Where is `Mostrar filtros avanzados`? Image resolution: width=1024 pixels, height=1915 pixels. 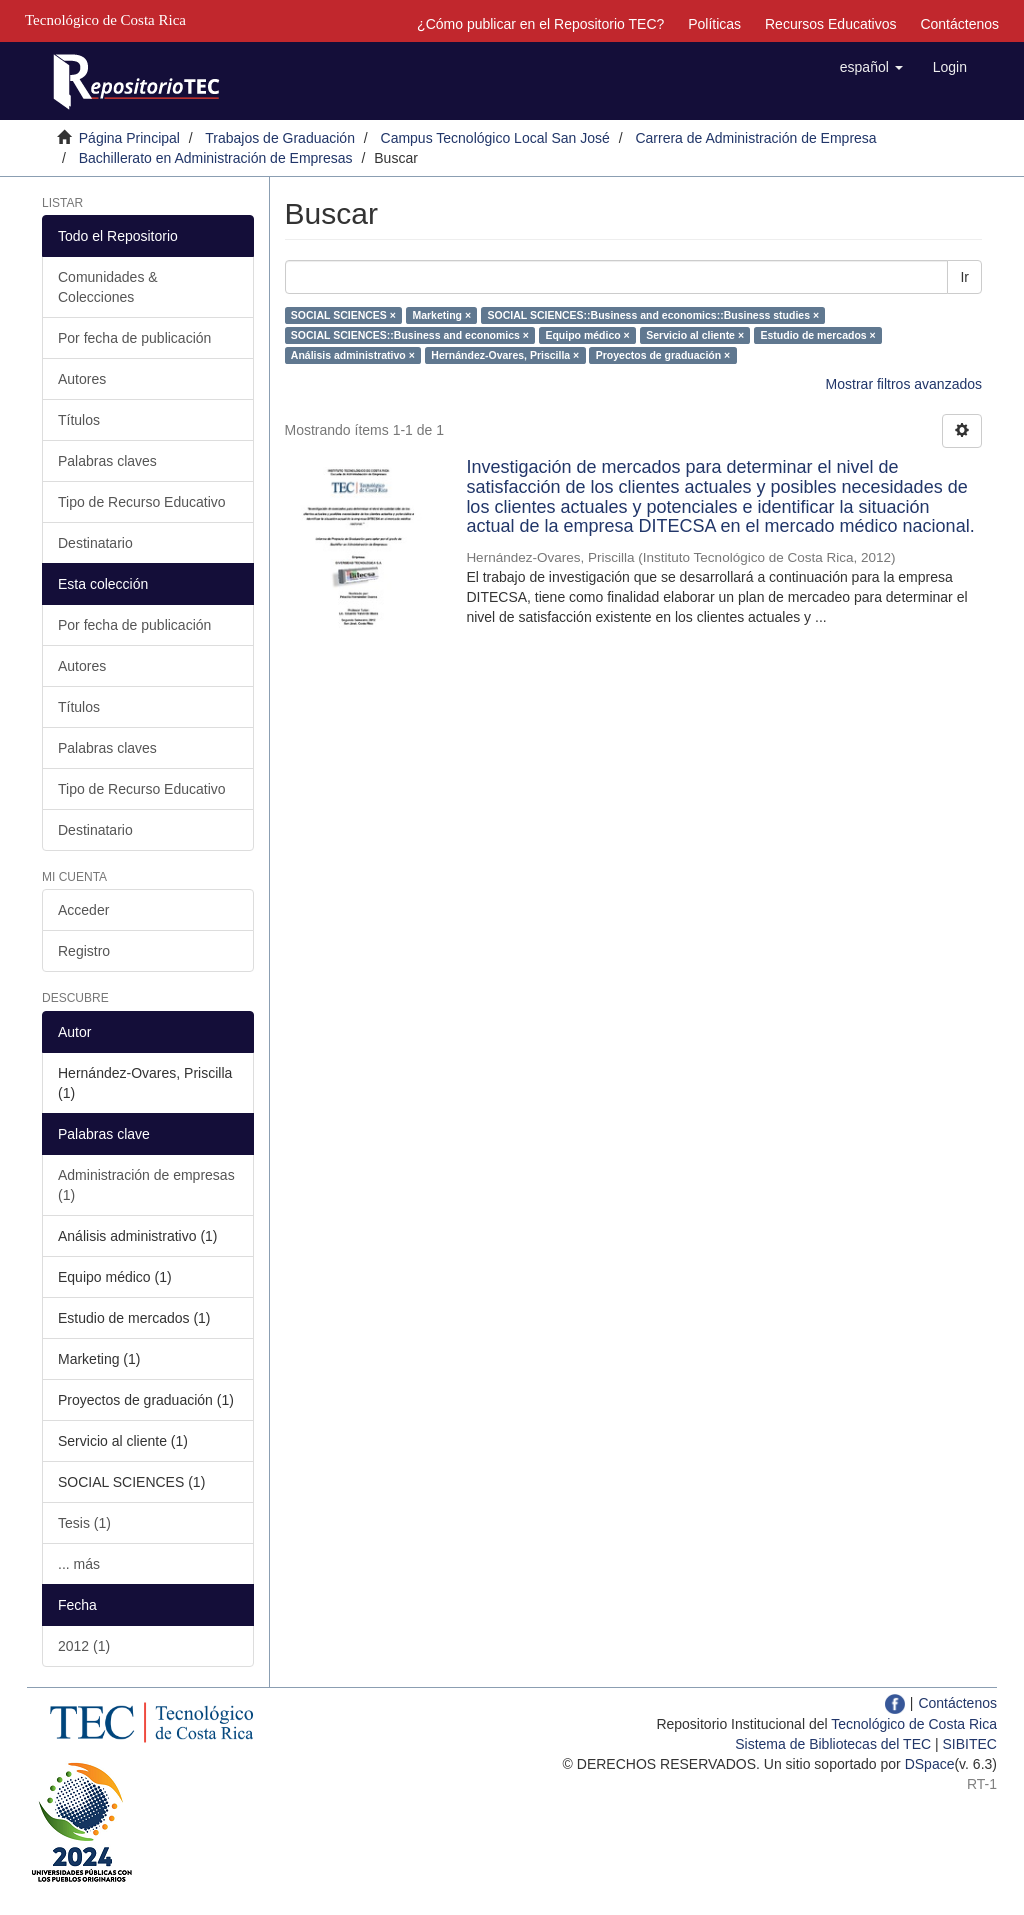 Mostrar filtros avanzados is located at coordinates (904, 384).